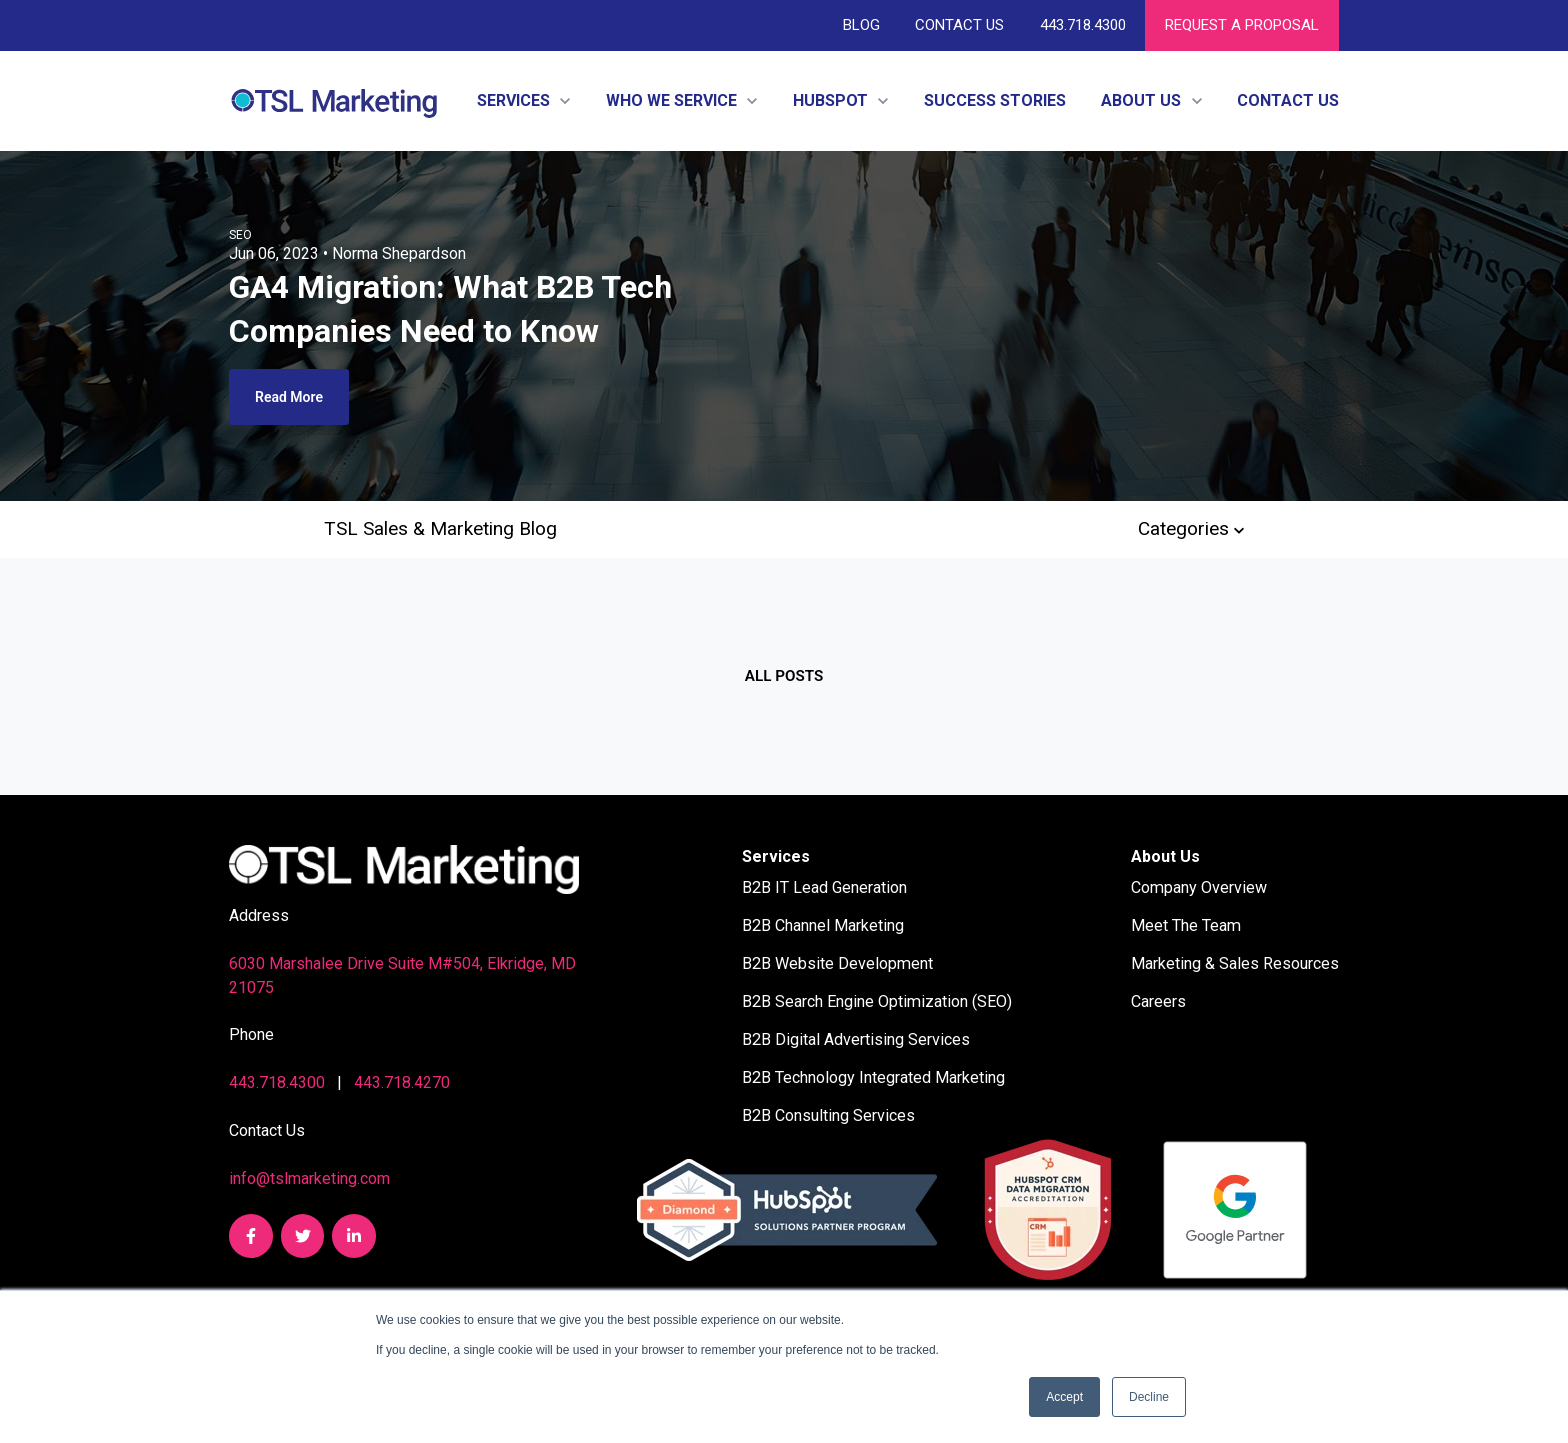 This screenshot has height=1443, width=1568. Describe the element at coordinates (309, 1178) in the screenshot. I see `info@tslmarketing.com` at that location.